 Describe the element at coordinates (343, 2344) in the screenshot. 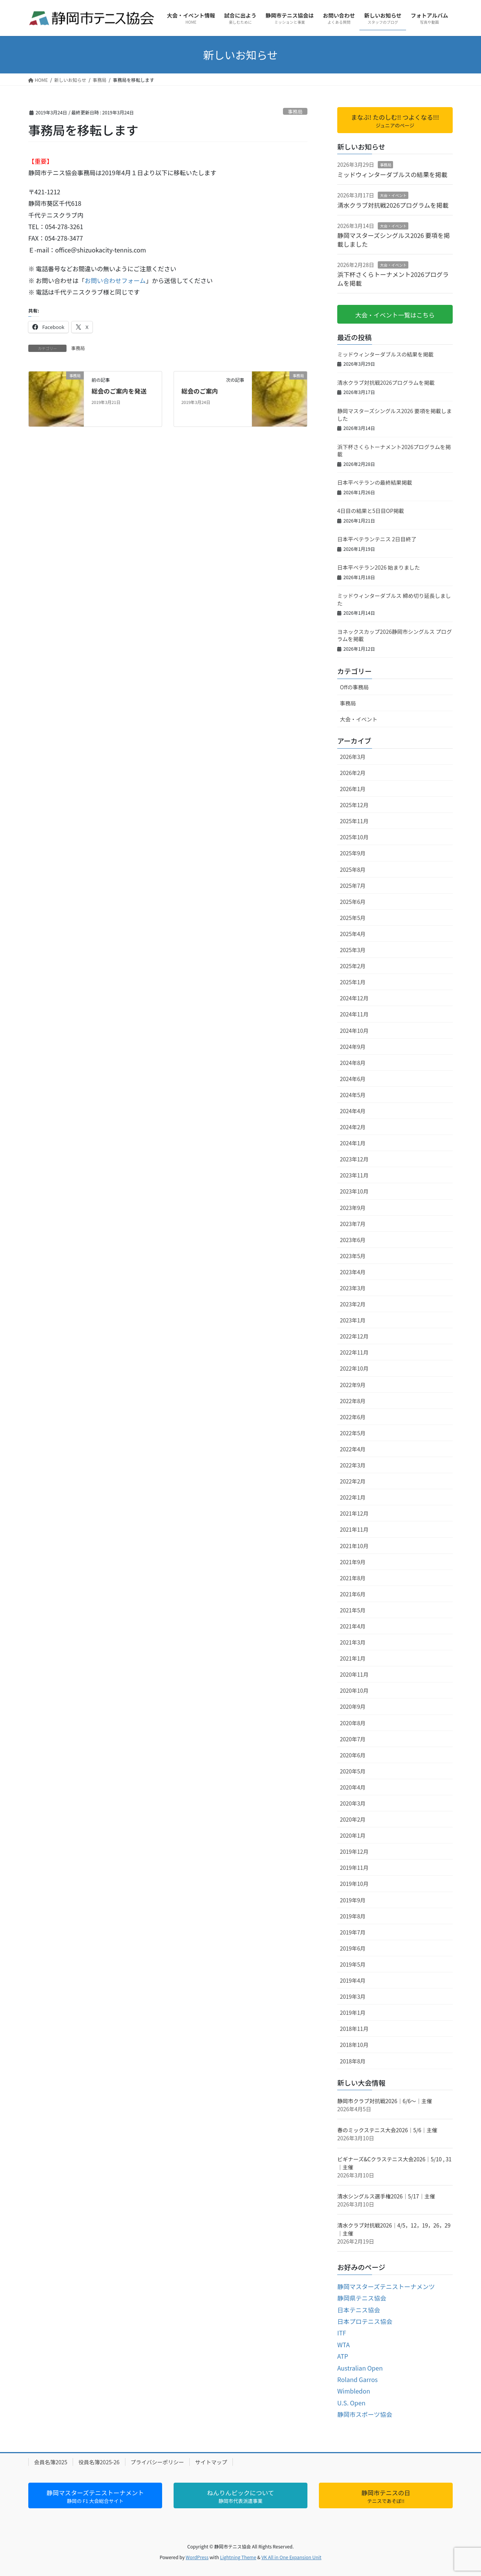

I see `WTA` at that location.